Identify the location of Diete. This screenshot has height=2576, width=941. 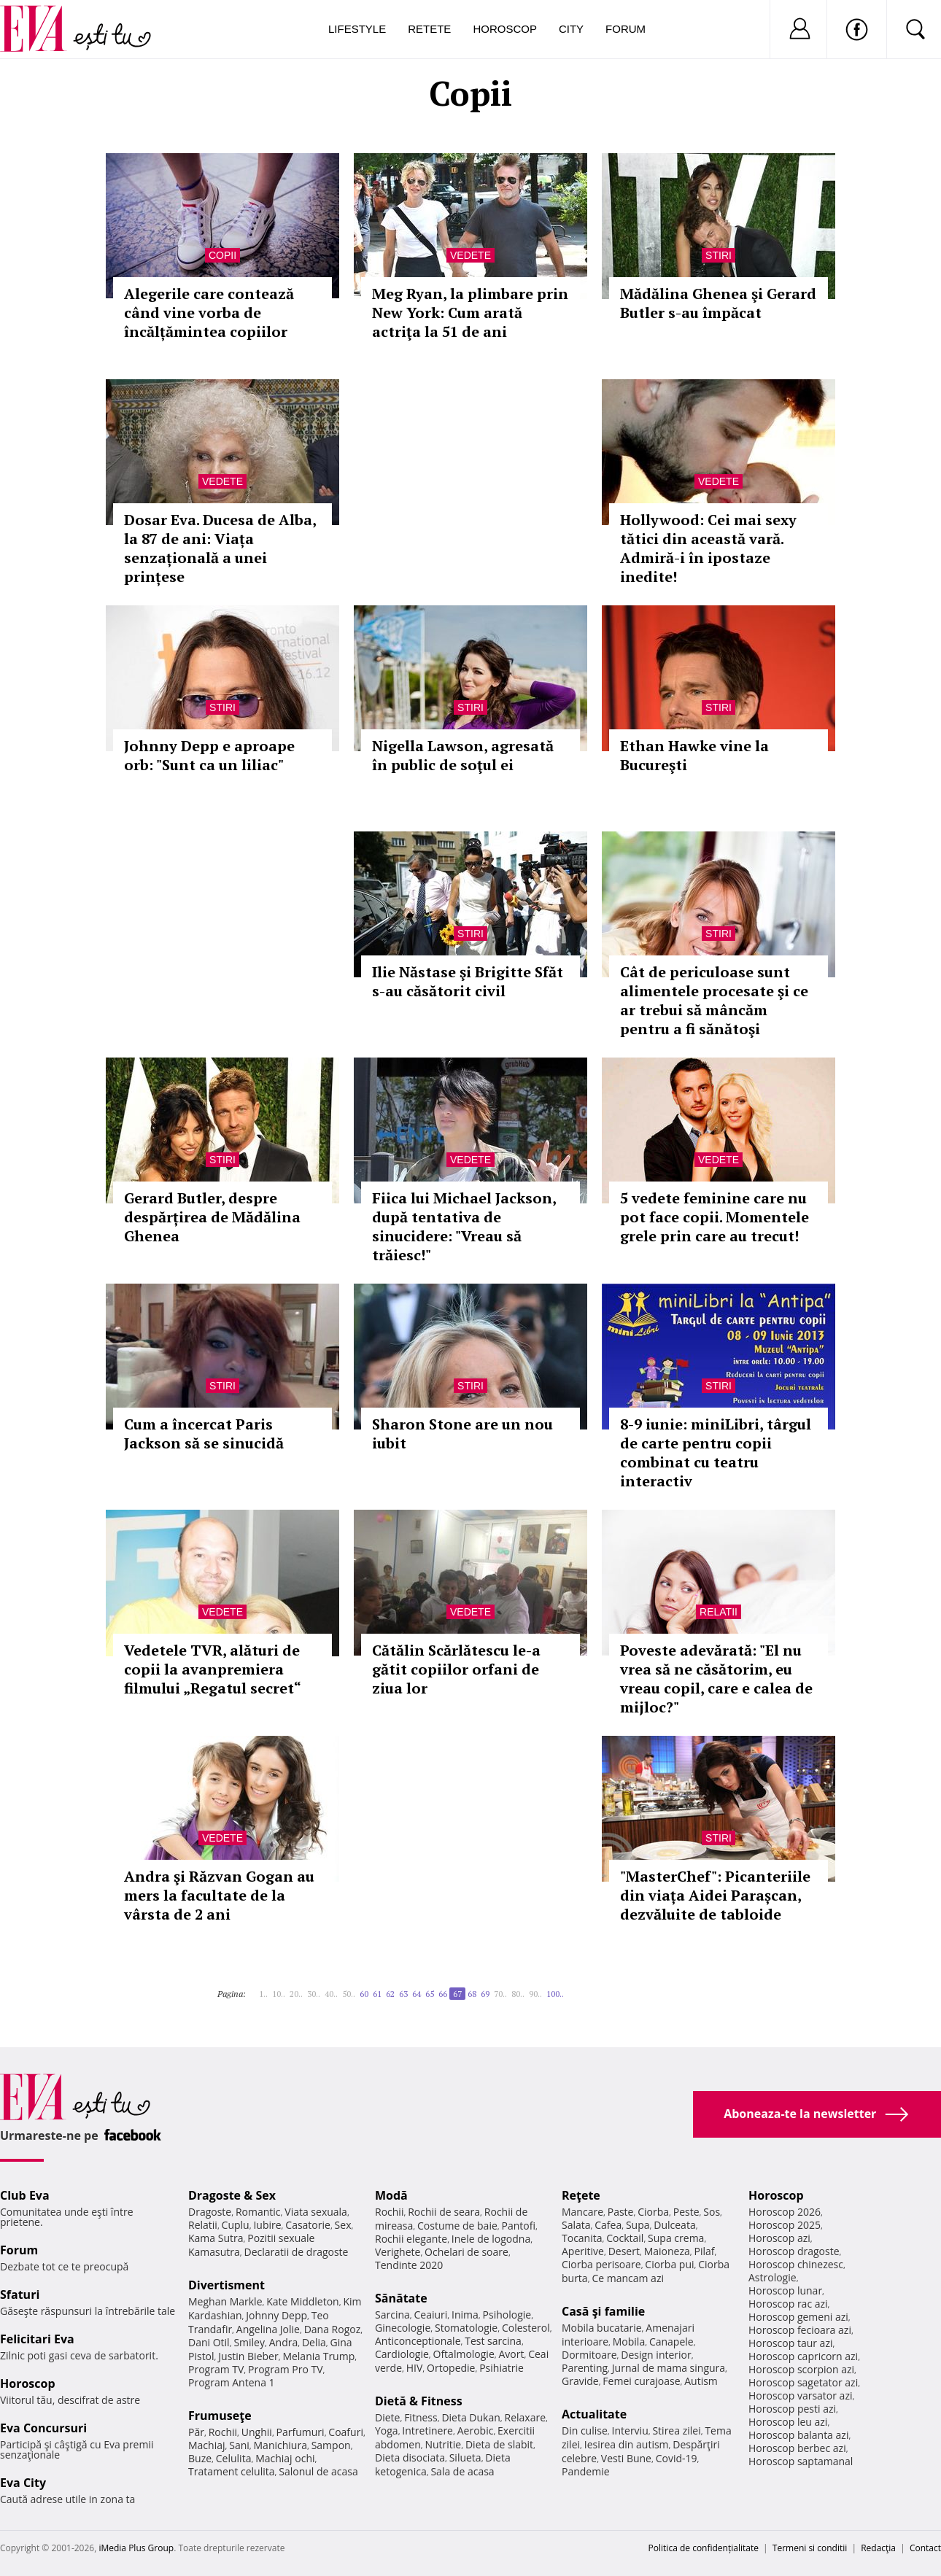
(387, 2417).